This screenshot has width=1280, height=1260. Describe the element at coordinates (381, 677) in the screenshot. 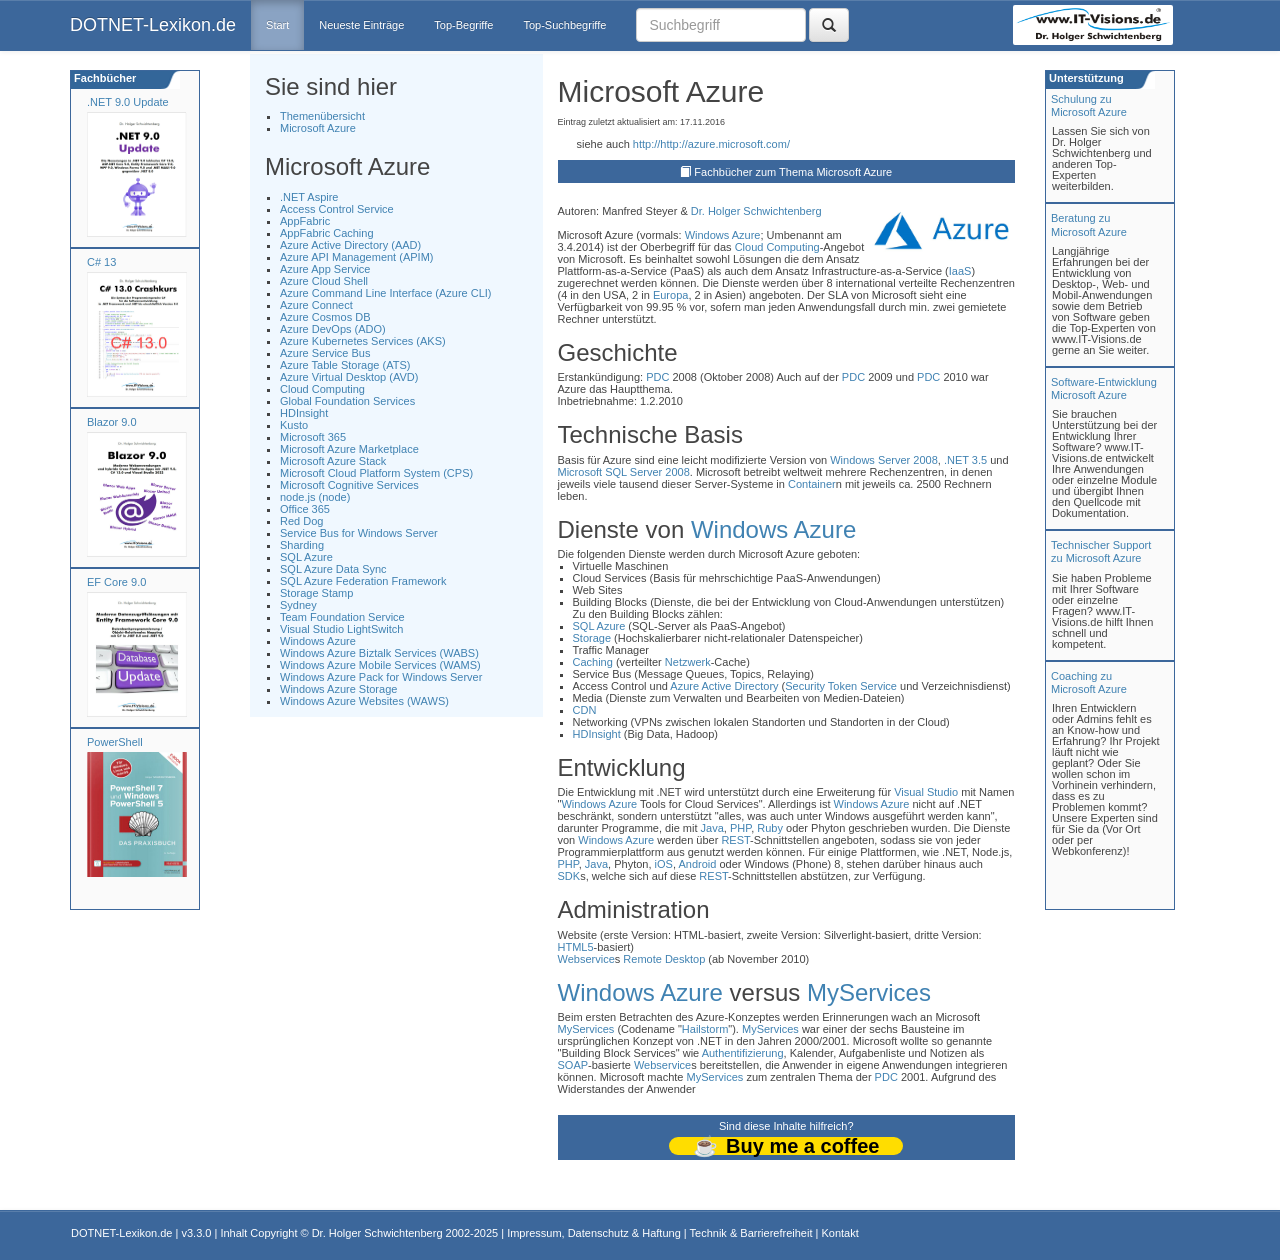

I see `Windows Azure Pack for Windows Server` at that location.